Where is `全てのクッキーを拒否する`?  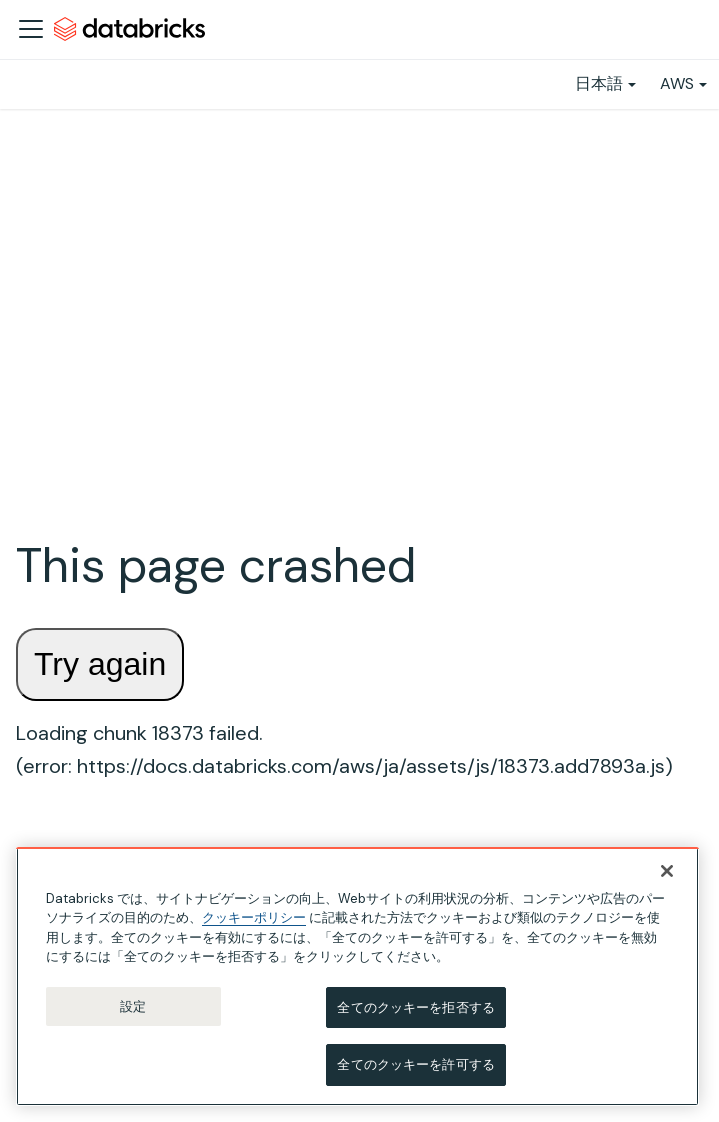 全てのクッキーを拒否する is located at coordinates (416, 1008).